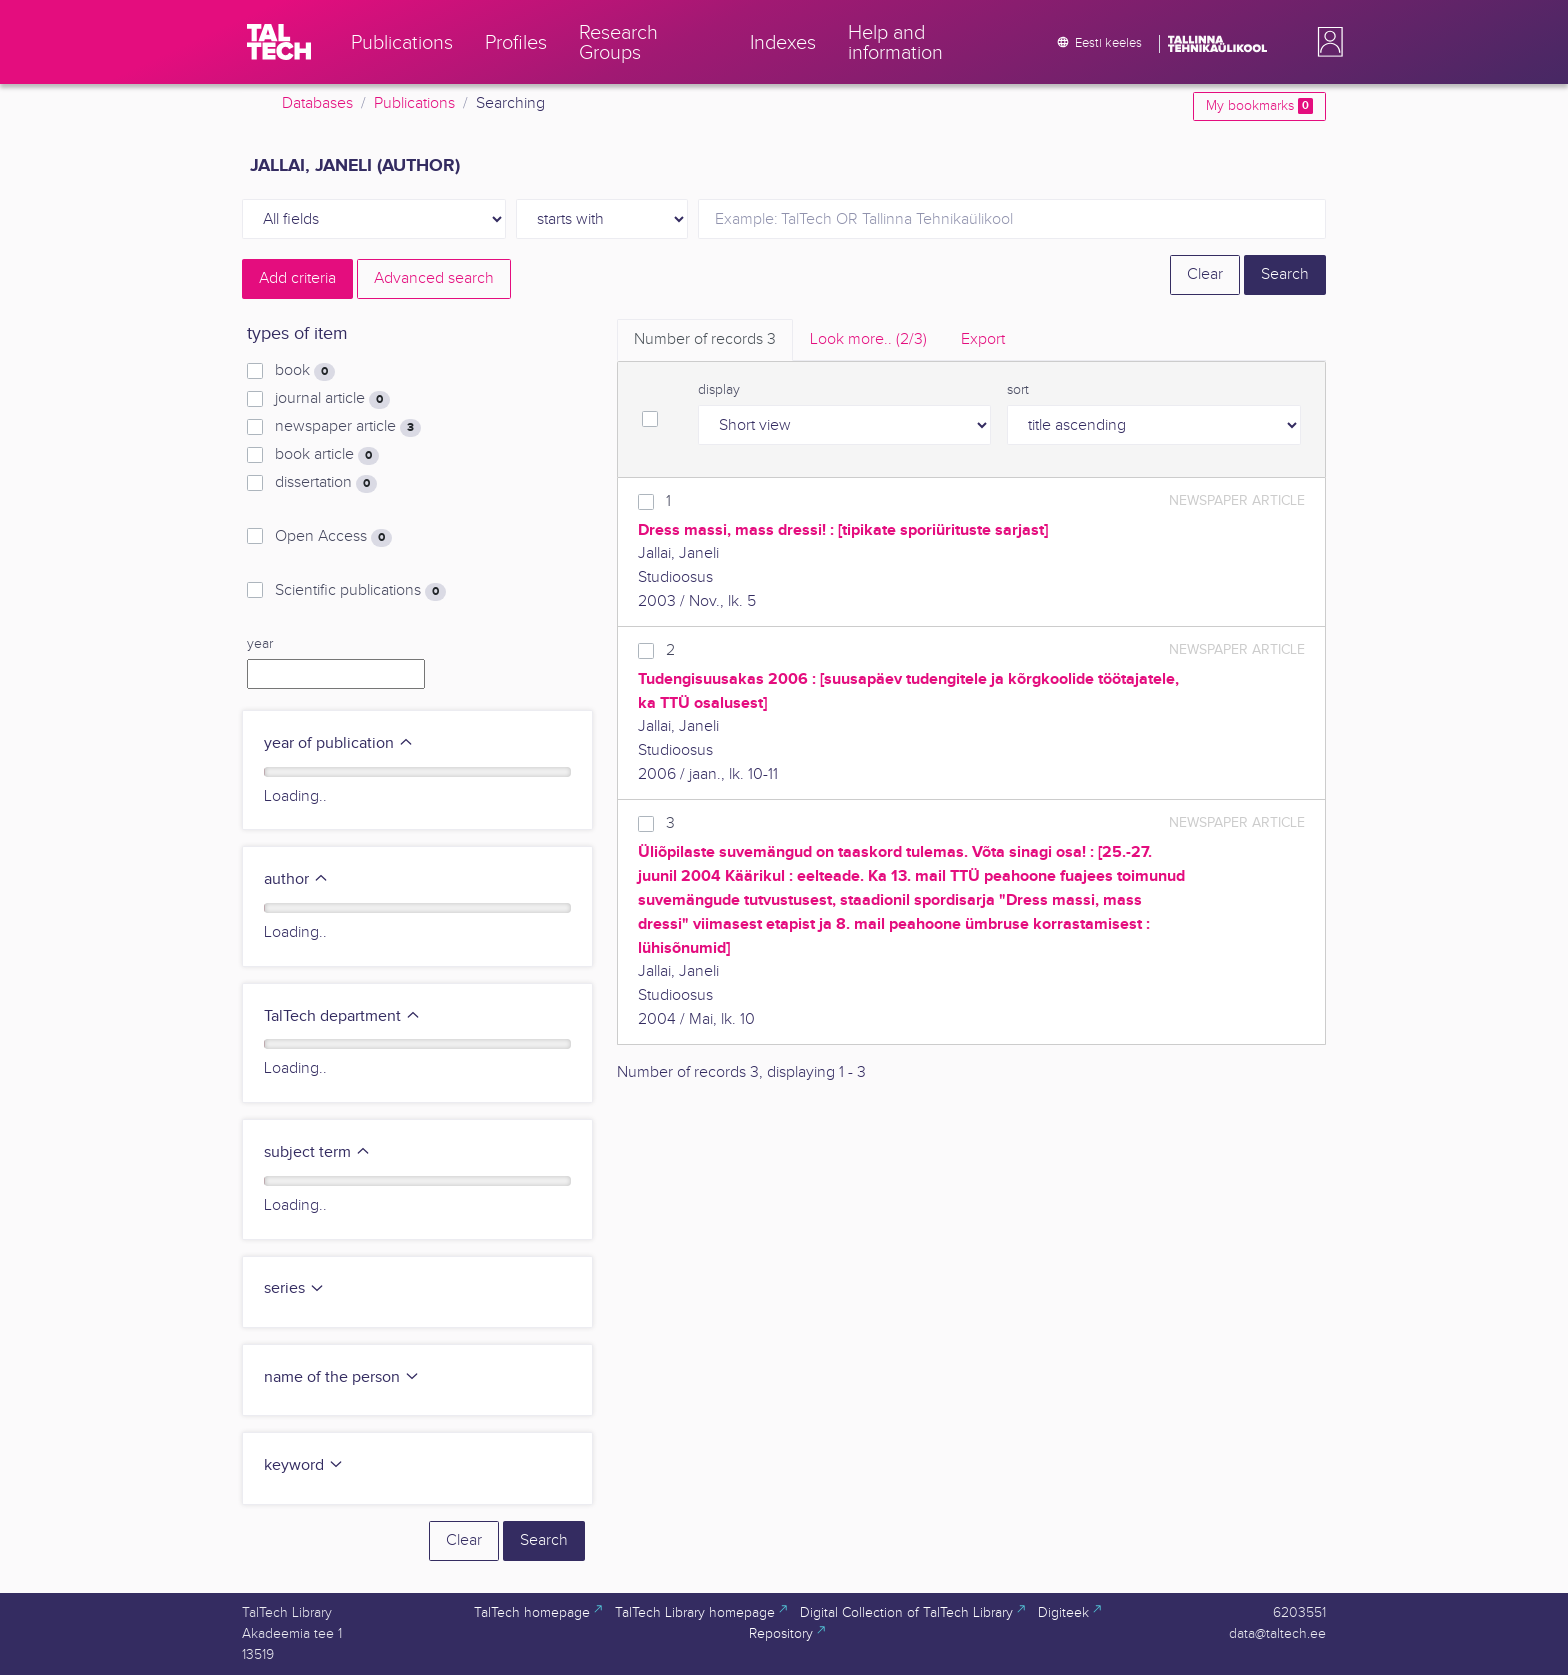 This screenshot has width=1568, height=1675. What do you see at coordinates (327, 455) in the screenshot?
I see `book article` at bounding box center [327, 455].